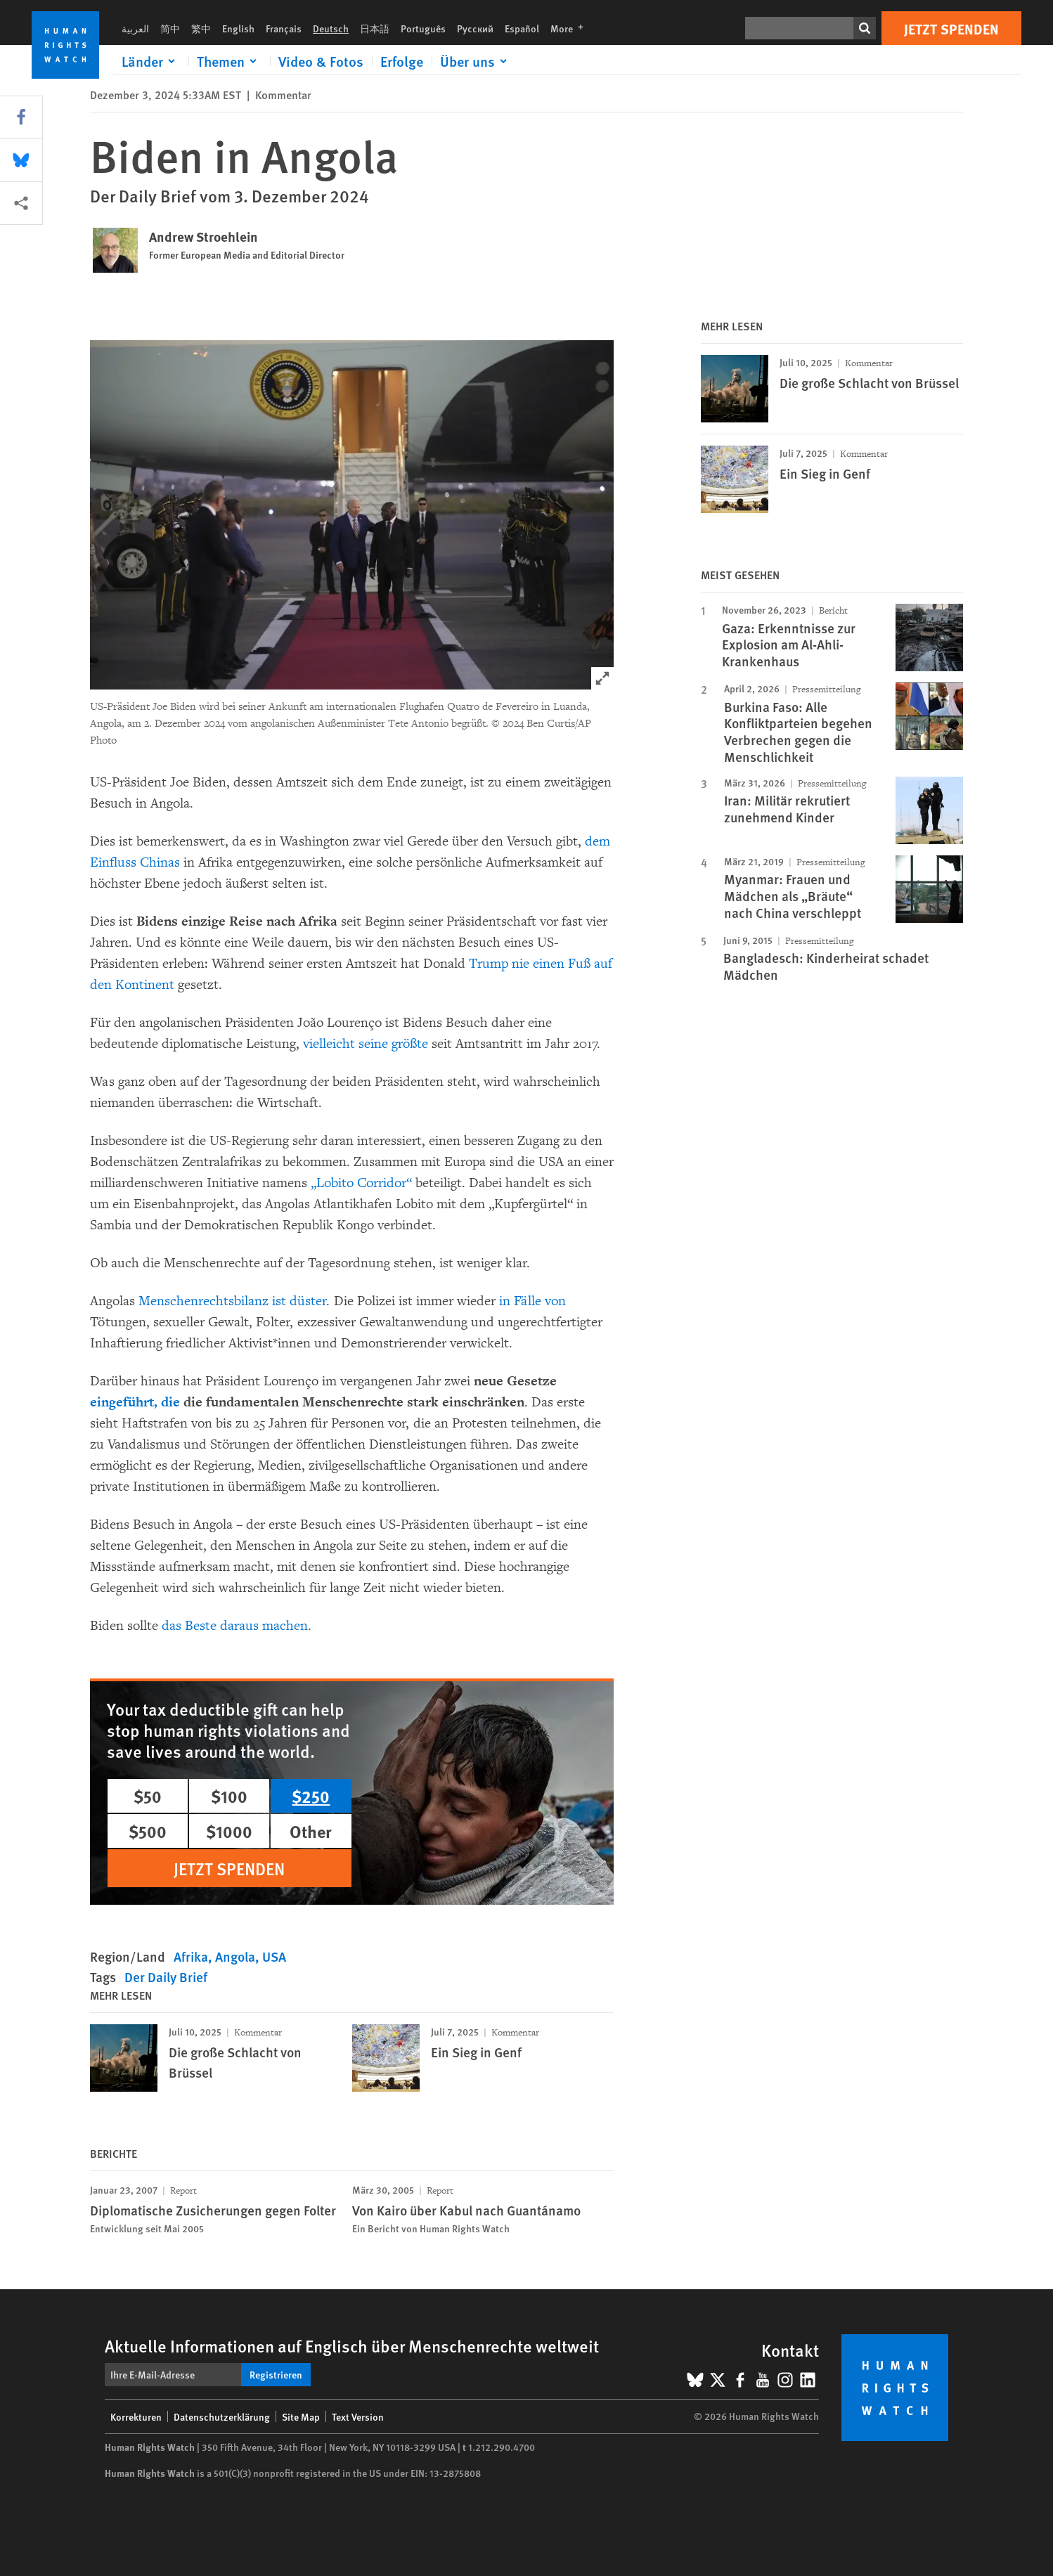 This screenshot has width=1053, height=2576. What do you see at coordinates (135, 28) in the screenshot?
I see `العربية` at bounding box center [135, 28].